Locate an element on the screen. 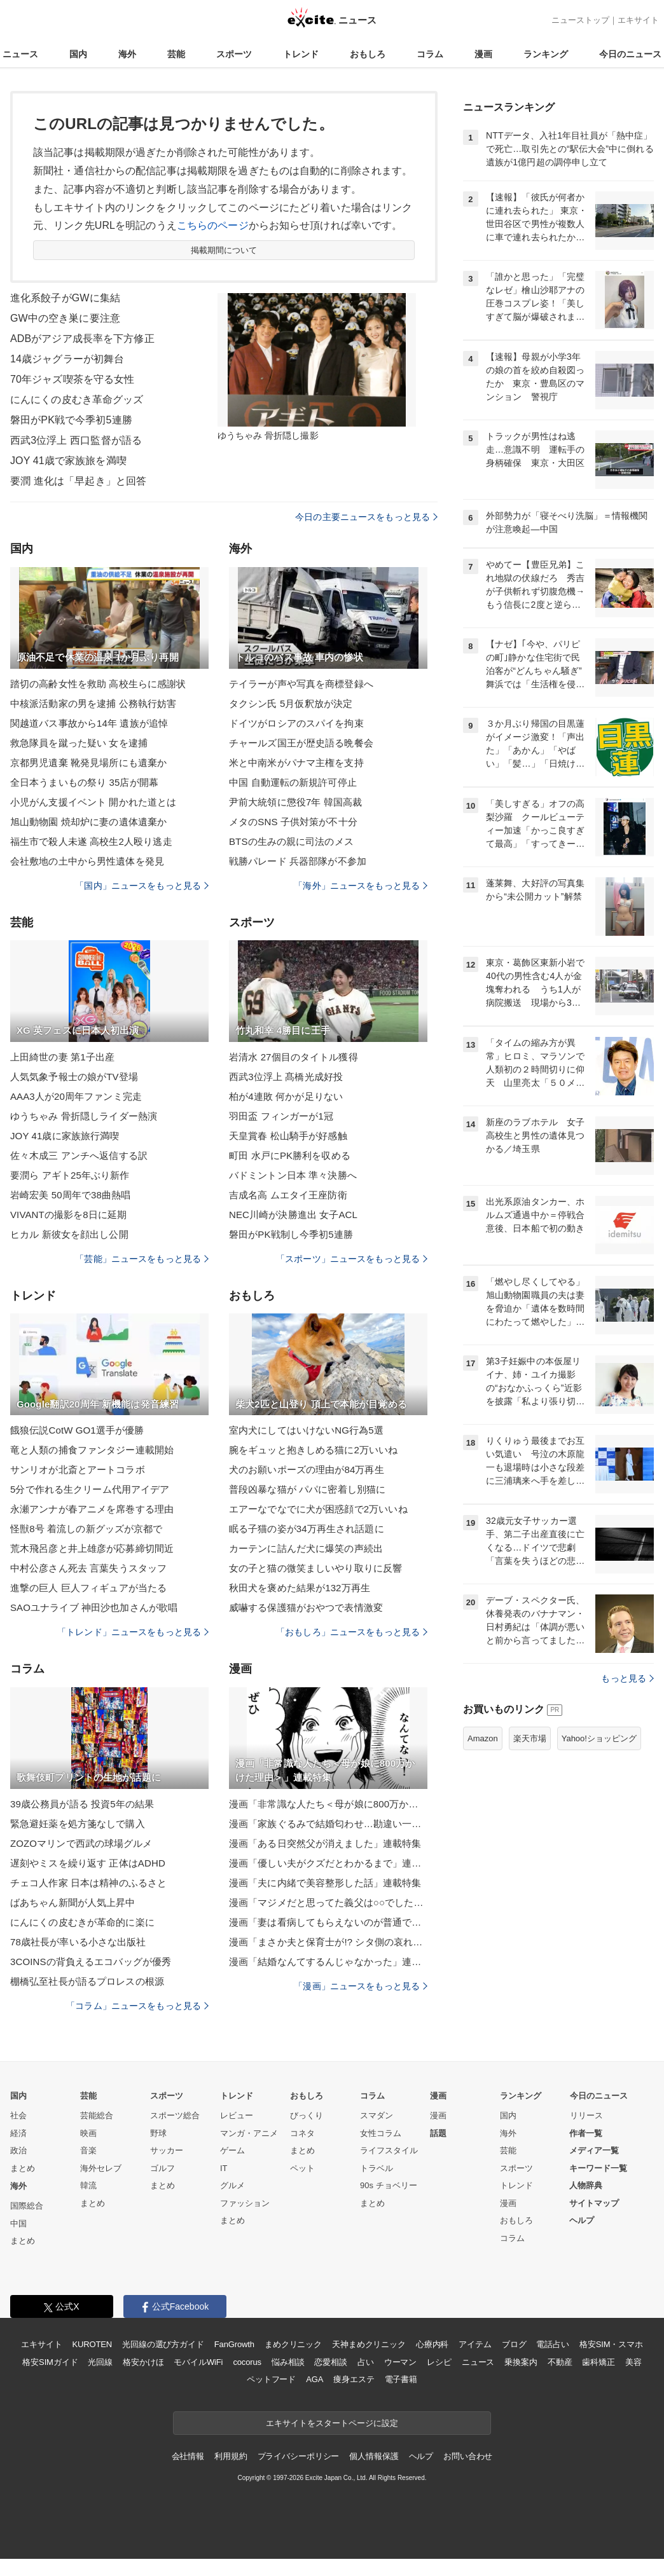  個人情報保護 is located at coordinates (373, 2456).